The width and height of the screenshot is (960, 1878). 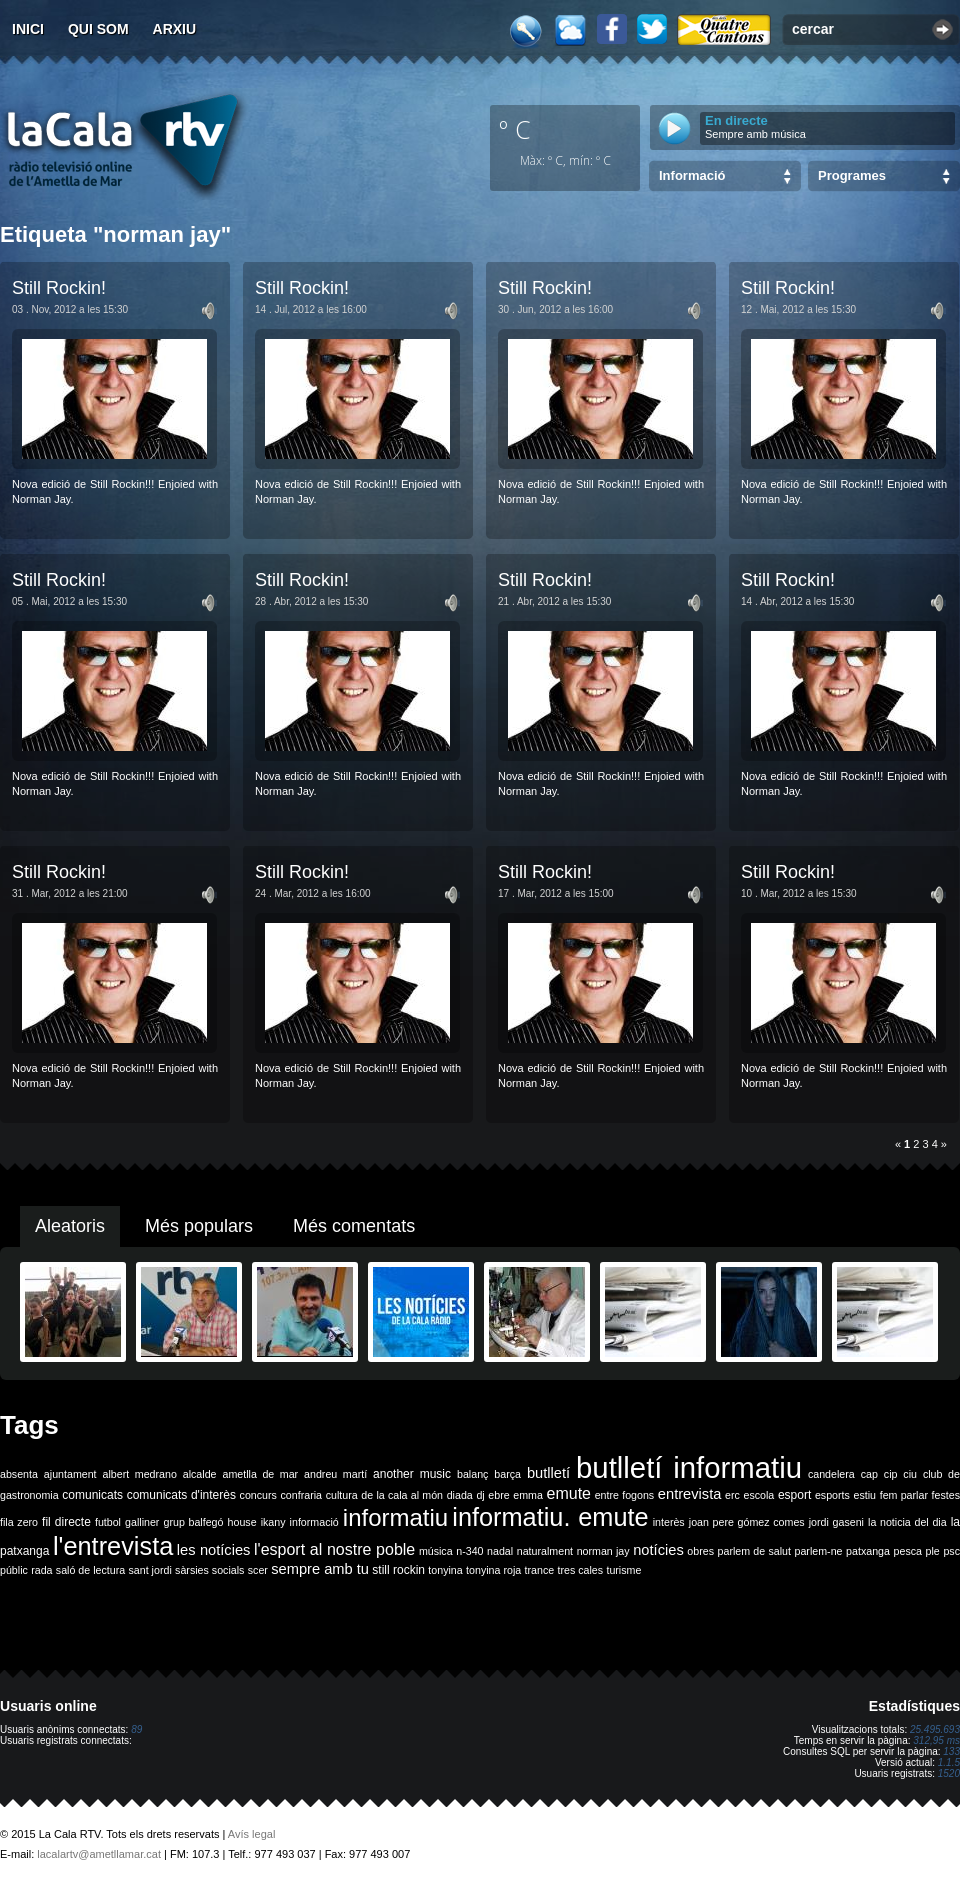 I want to click on ikany, so click(x=273, y=1522).